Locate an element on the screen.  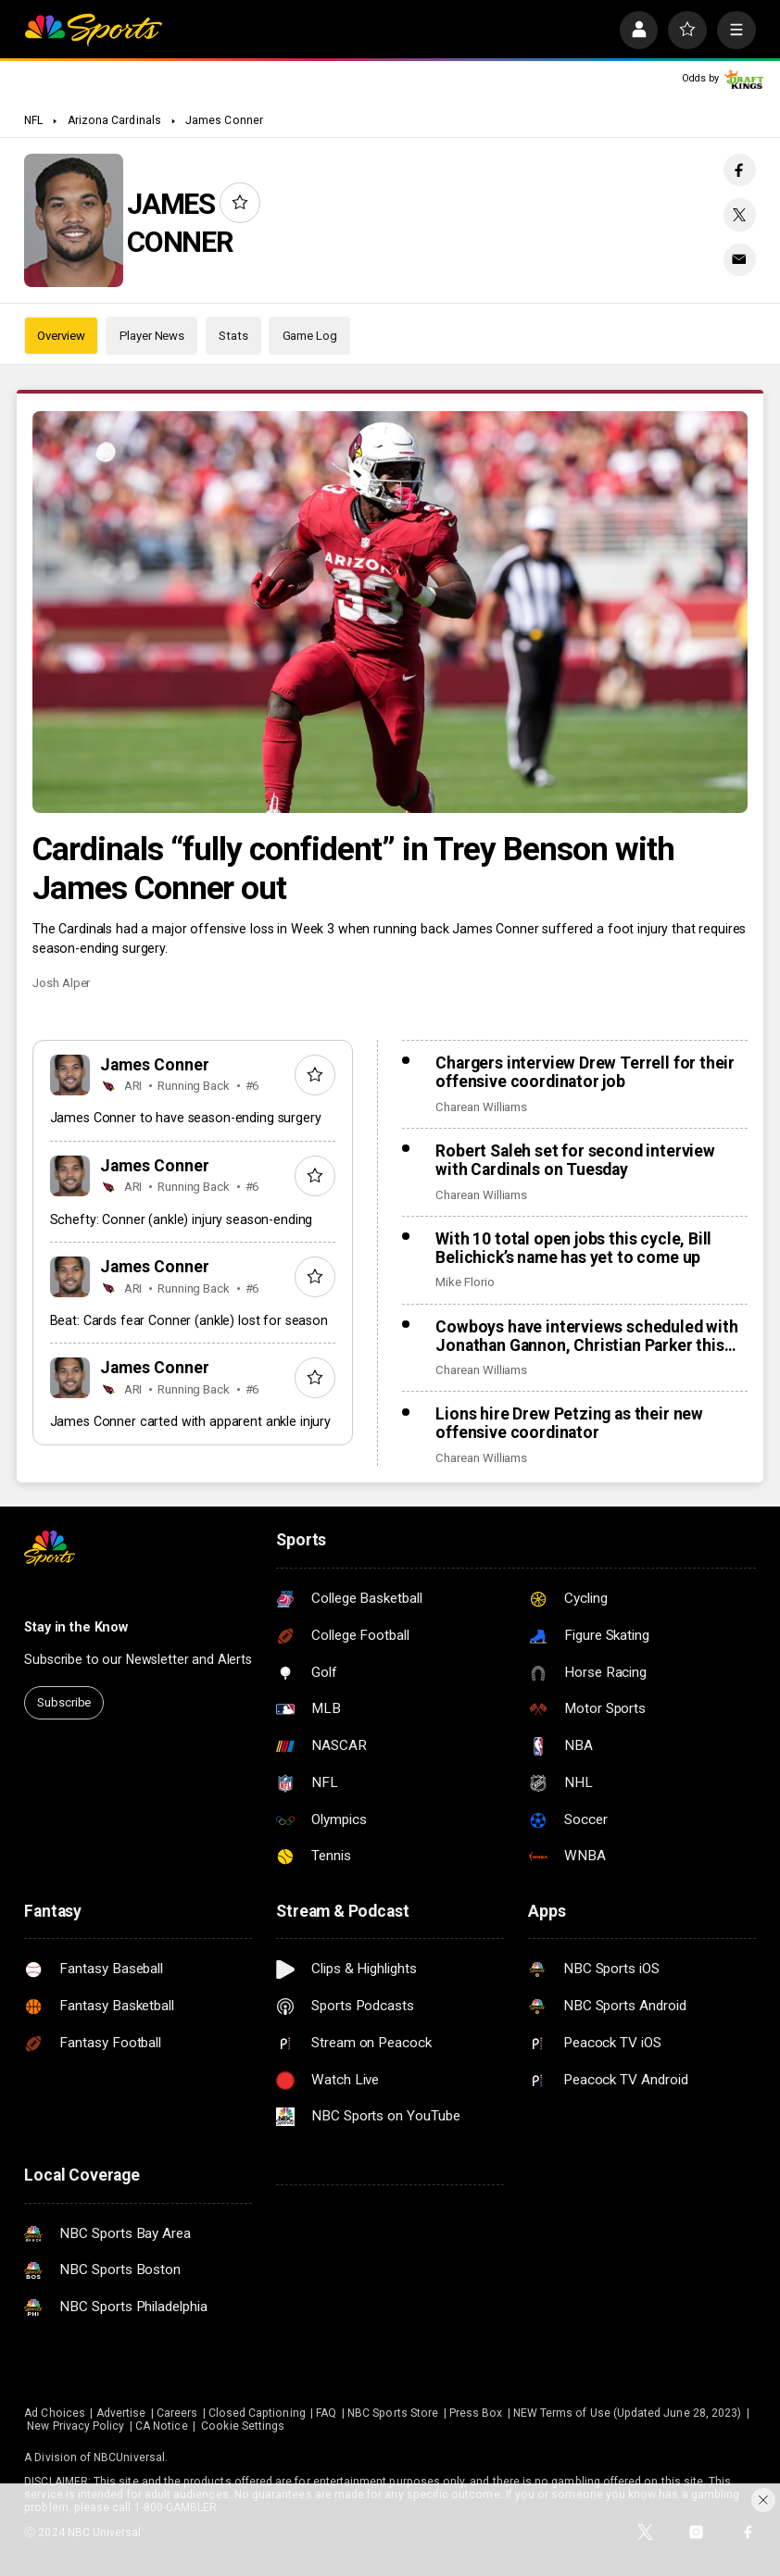
Stay in the Know is located at coordinates (76, 1626).